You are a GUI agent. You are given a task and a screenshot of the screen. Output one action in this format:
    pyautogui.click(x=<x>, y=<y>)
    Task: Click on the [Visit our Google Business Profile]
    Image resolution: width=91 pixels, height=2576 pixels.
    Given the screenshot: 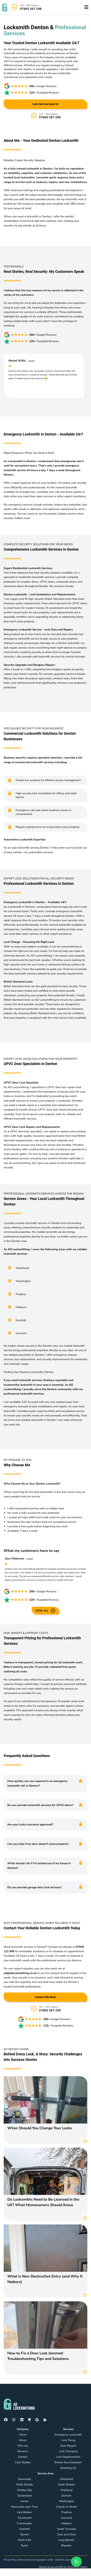 What is the action you would take?
    pyautogui.click(x=37, y=2420)
    